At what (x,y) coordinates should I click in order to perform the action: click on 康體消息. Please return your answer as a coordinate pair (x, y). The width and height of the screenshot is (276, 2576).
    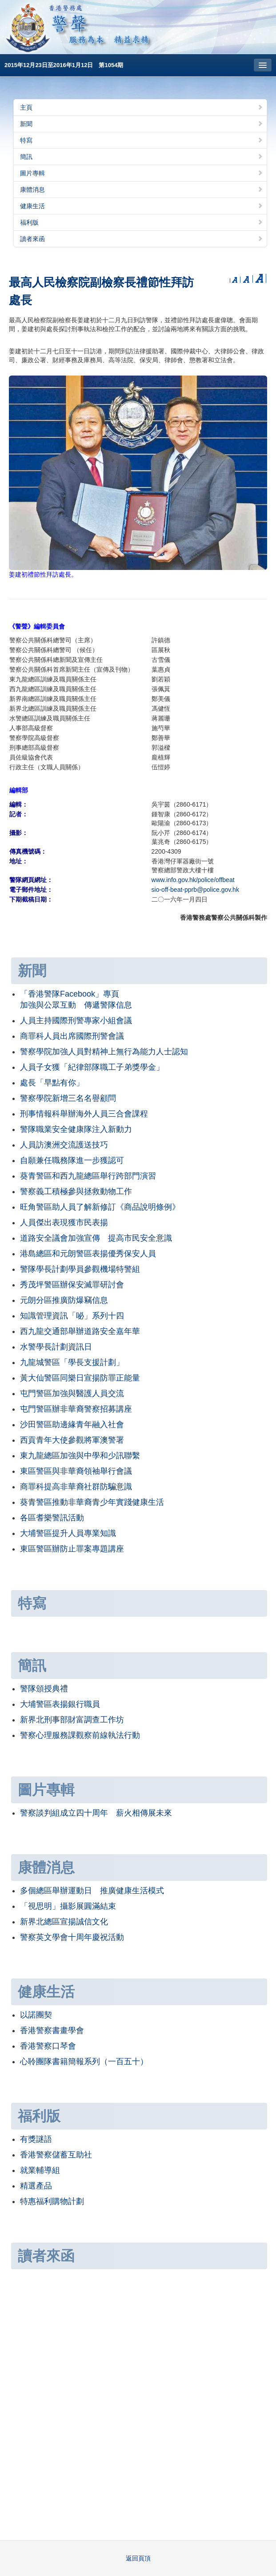
    Looking at the image, I should click on (141, 189).